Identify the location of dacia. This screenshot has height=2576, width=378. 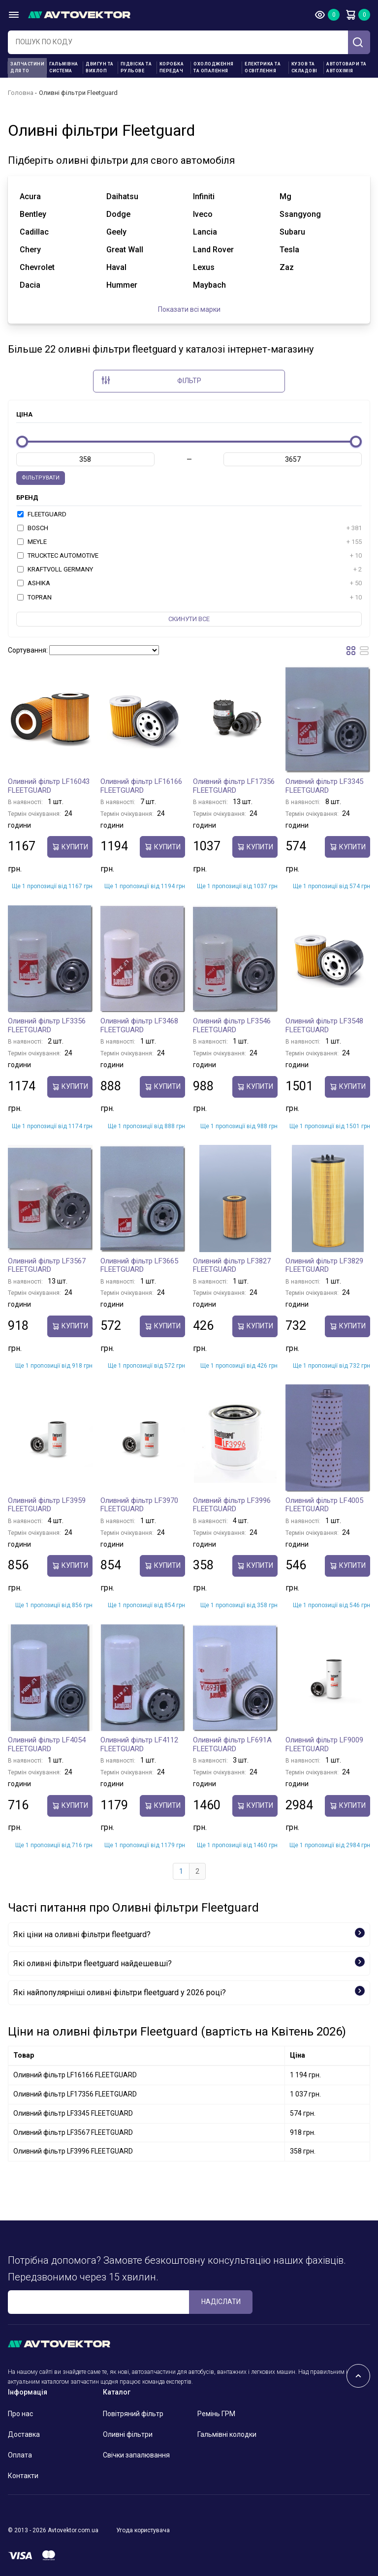
(30, 285).